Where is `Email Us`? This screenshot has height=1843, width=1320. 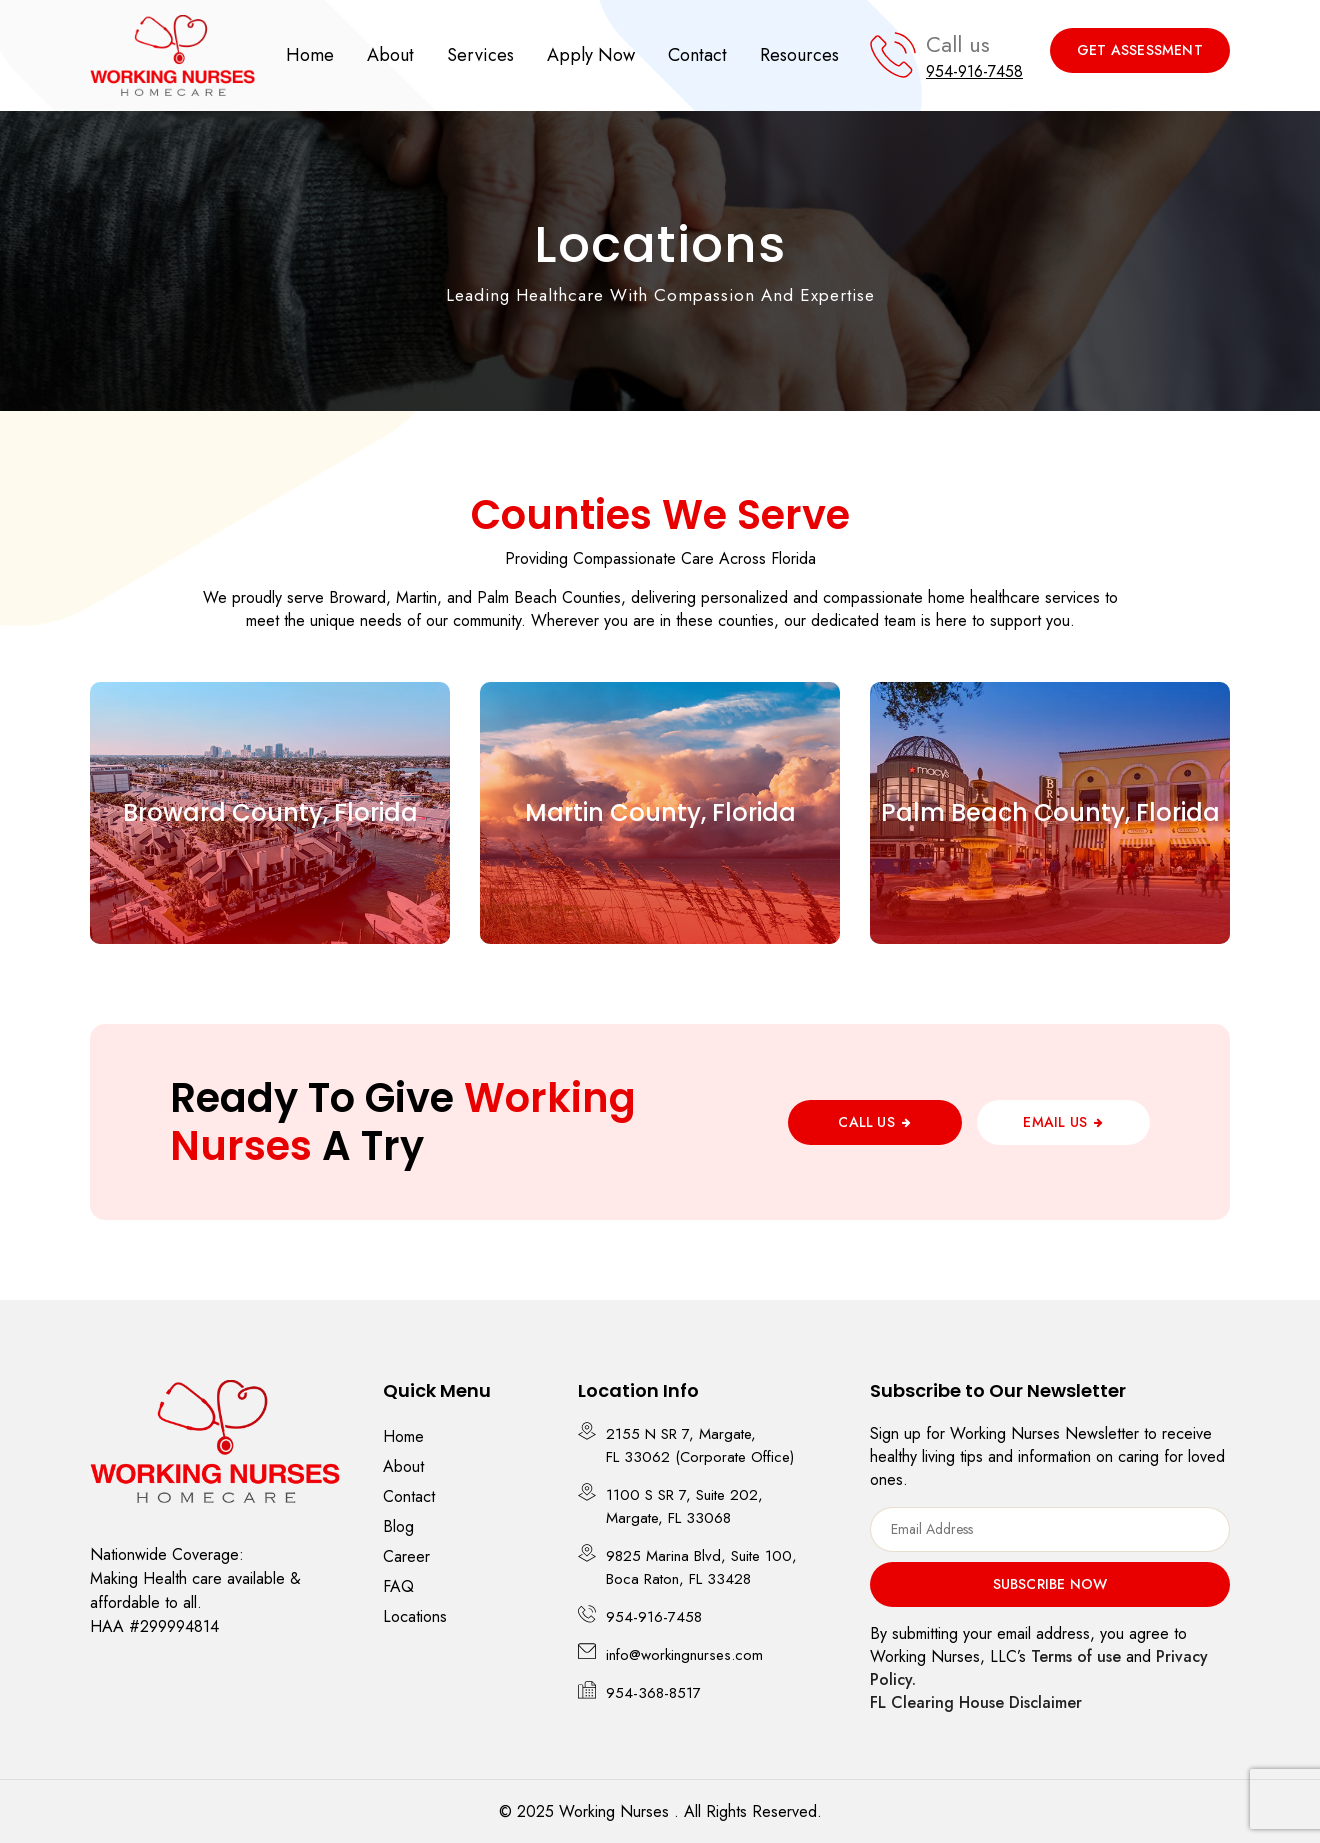 Email Us is located at coordinates (1055, 1122).